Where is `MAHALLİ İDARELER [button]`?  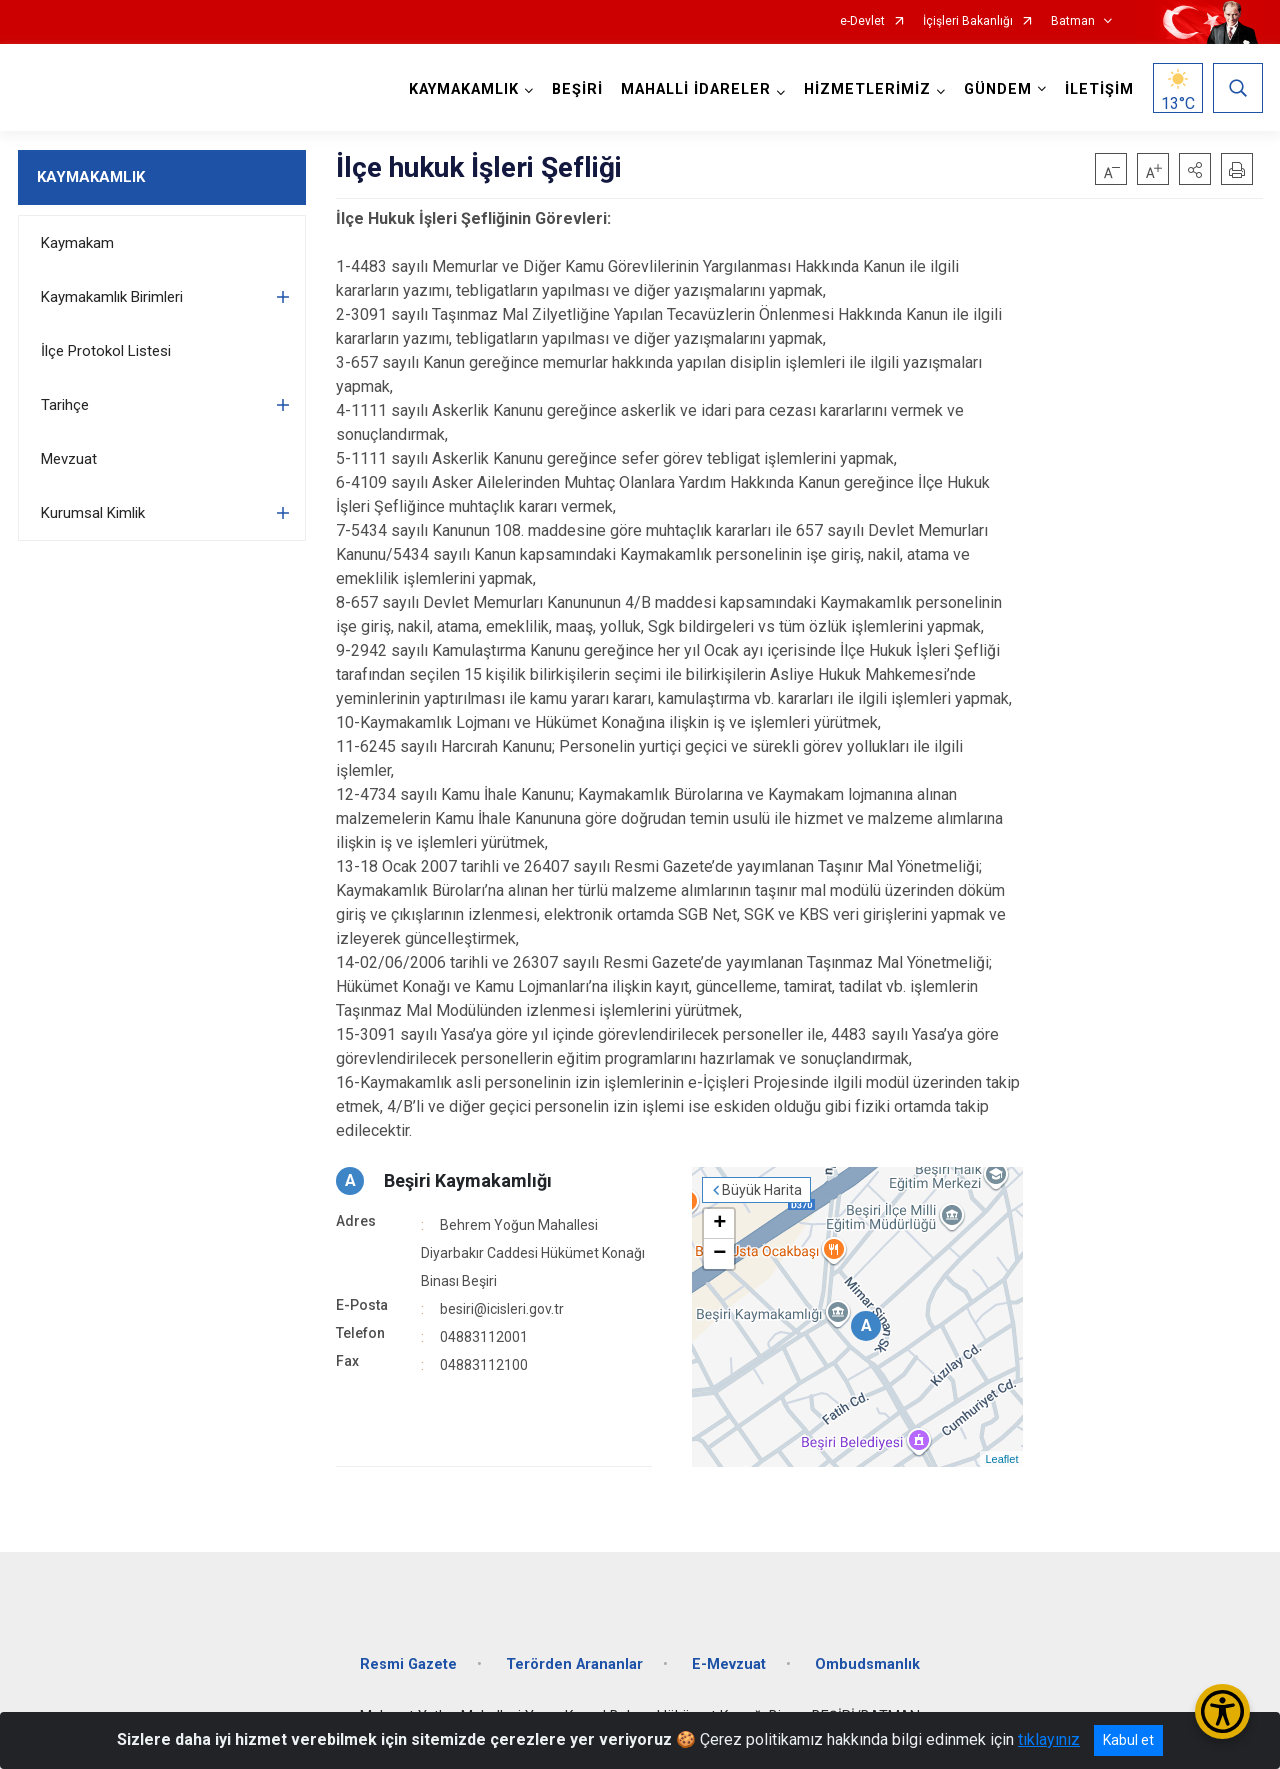
MAHALLİ İDARELER [button] is located at coordinates (696, 89).